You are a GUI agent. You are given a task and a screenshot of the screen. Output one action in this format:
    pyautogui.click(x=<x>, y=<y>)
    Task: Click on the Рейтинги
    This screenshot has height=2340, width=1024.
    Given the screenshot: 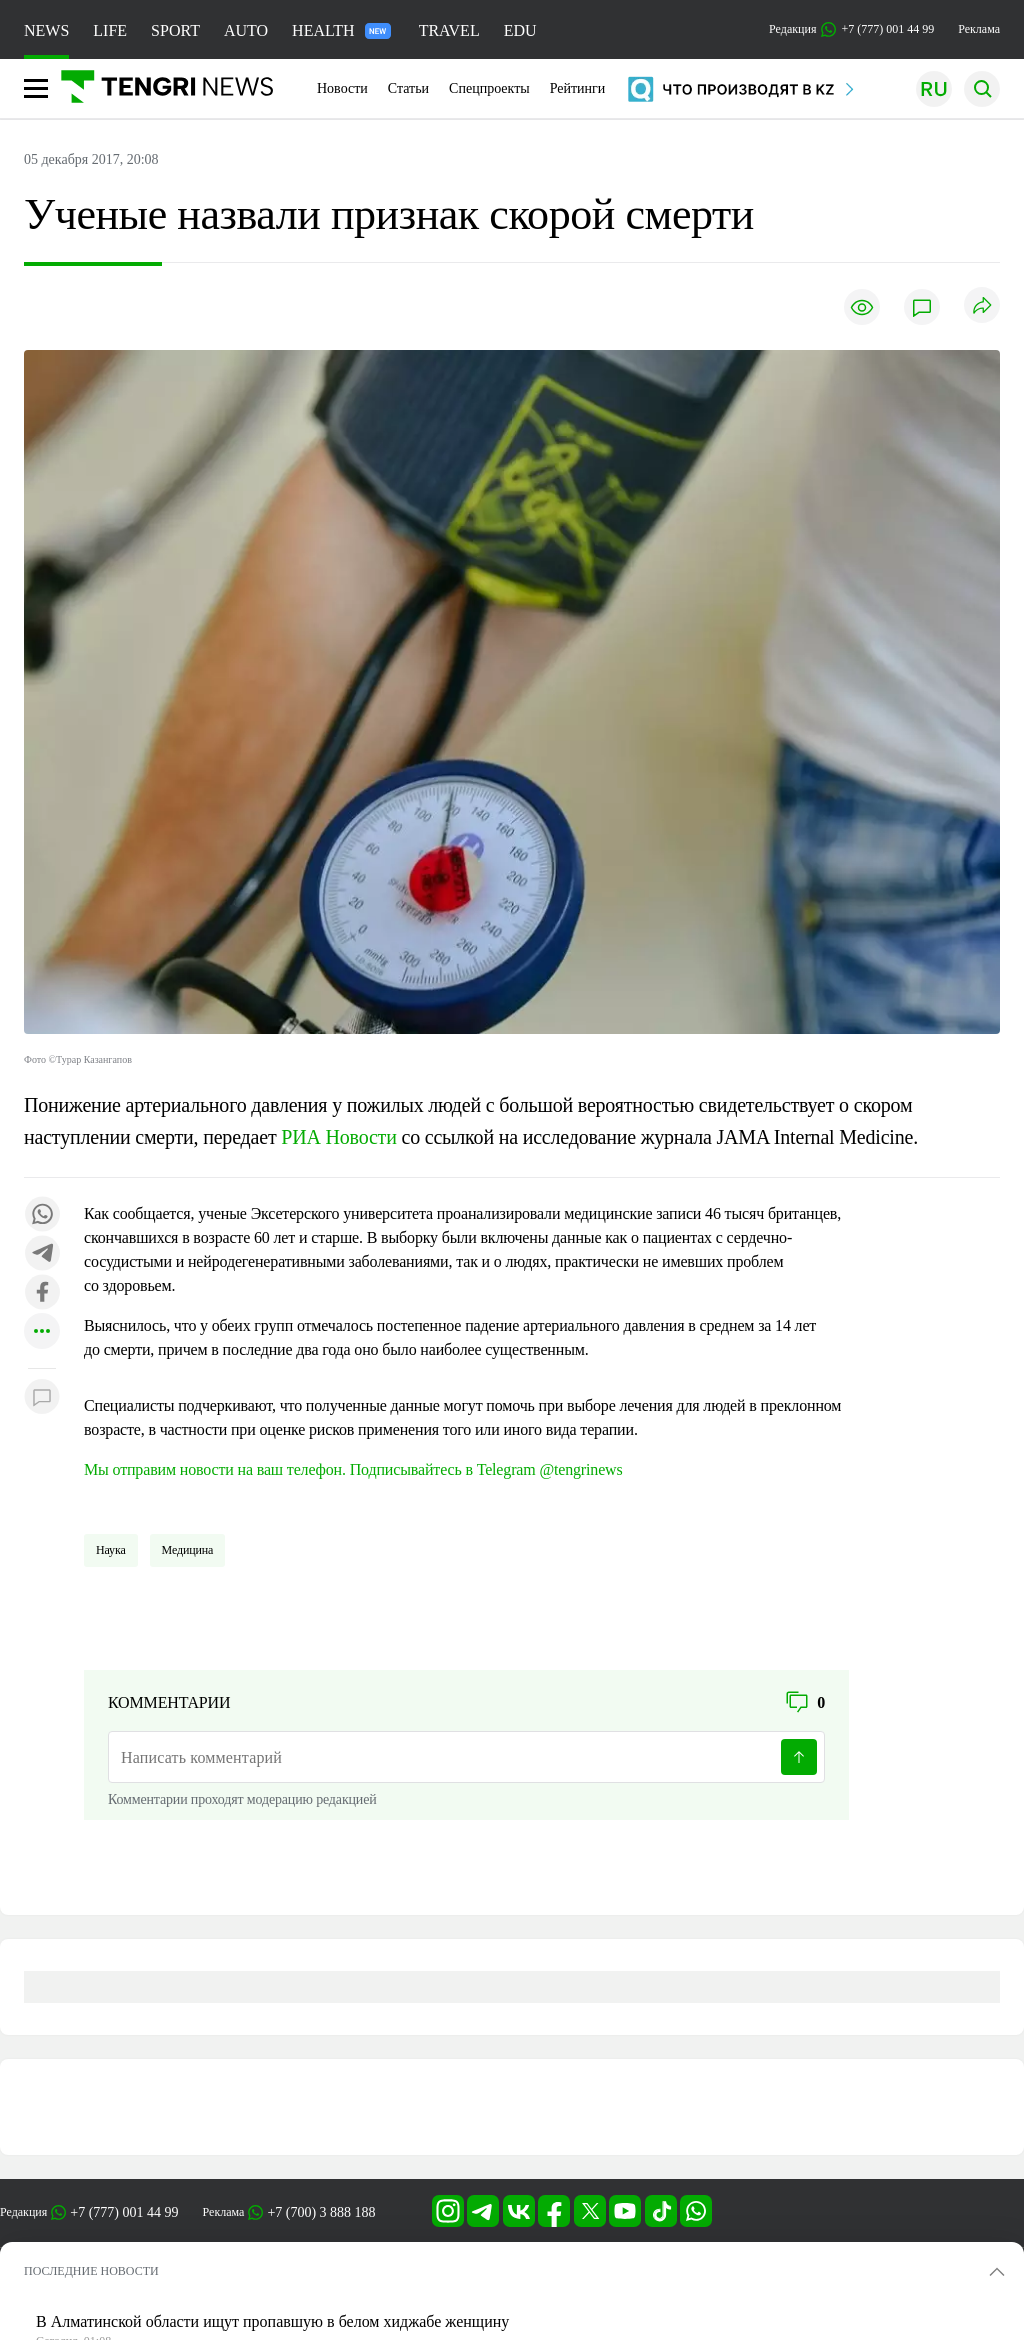 What is the action you would take?
    pyautogui.click(x=578, y=88)
    